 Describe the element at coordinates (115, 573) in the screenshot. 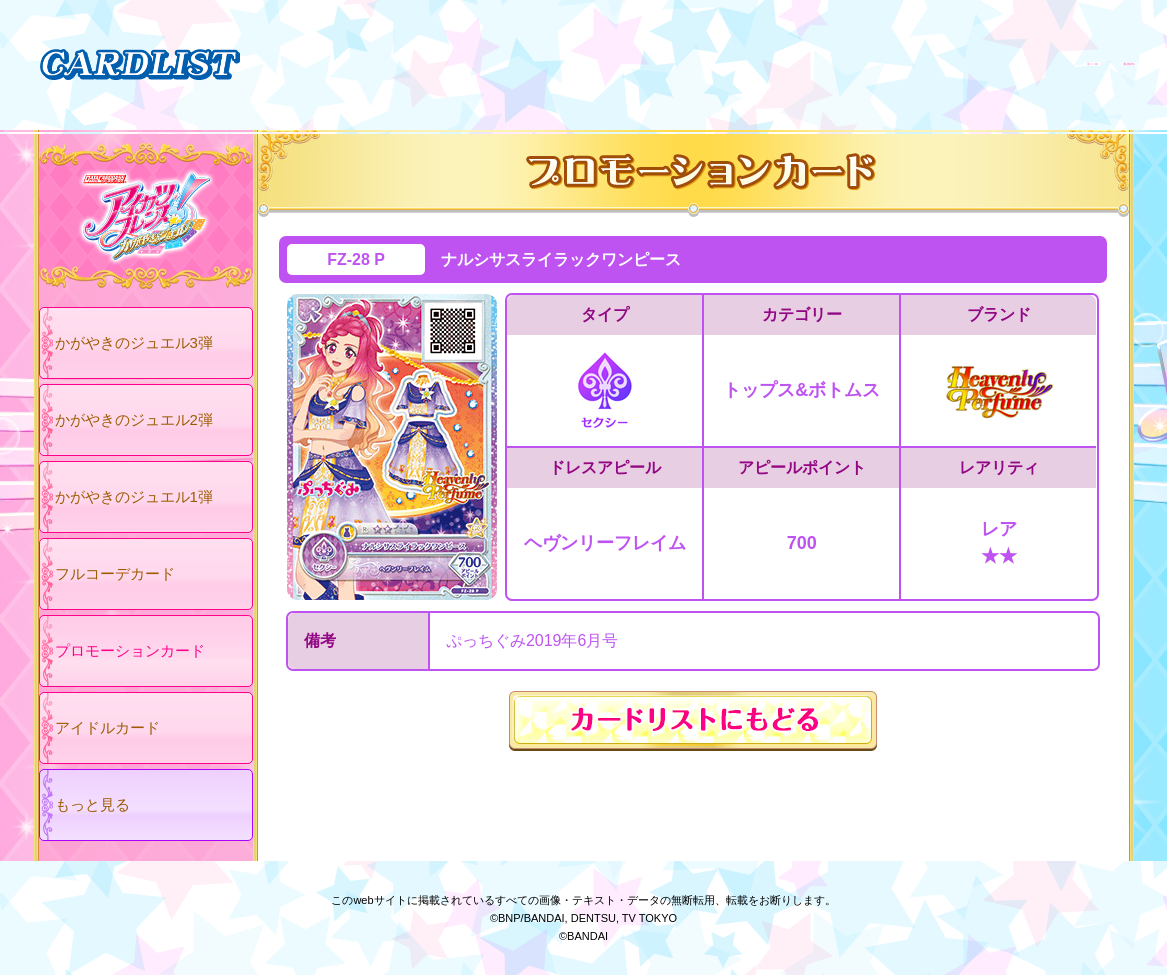

I see `フルコーデカード` at that location.